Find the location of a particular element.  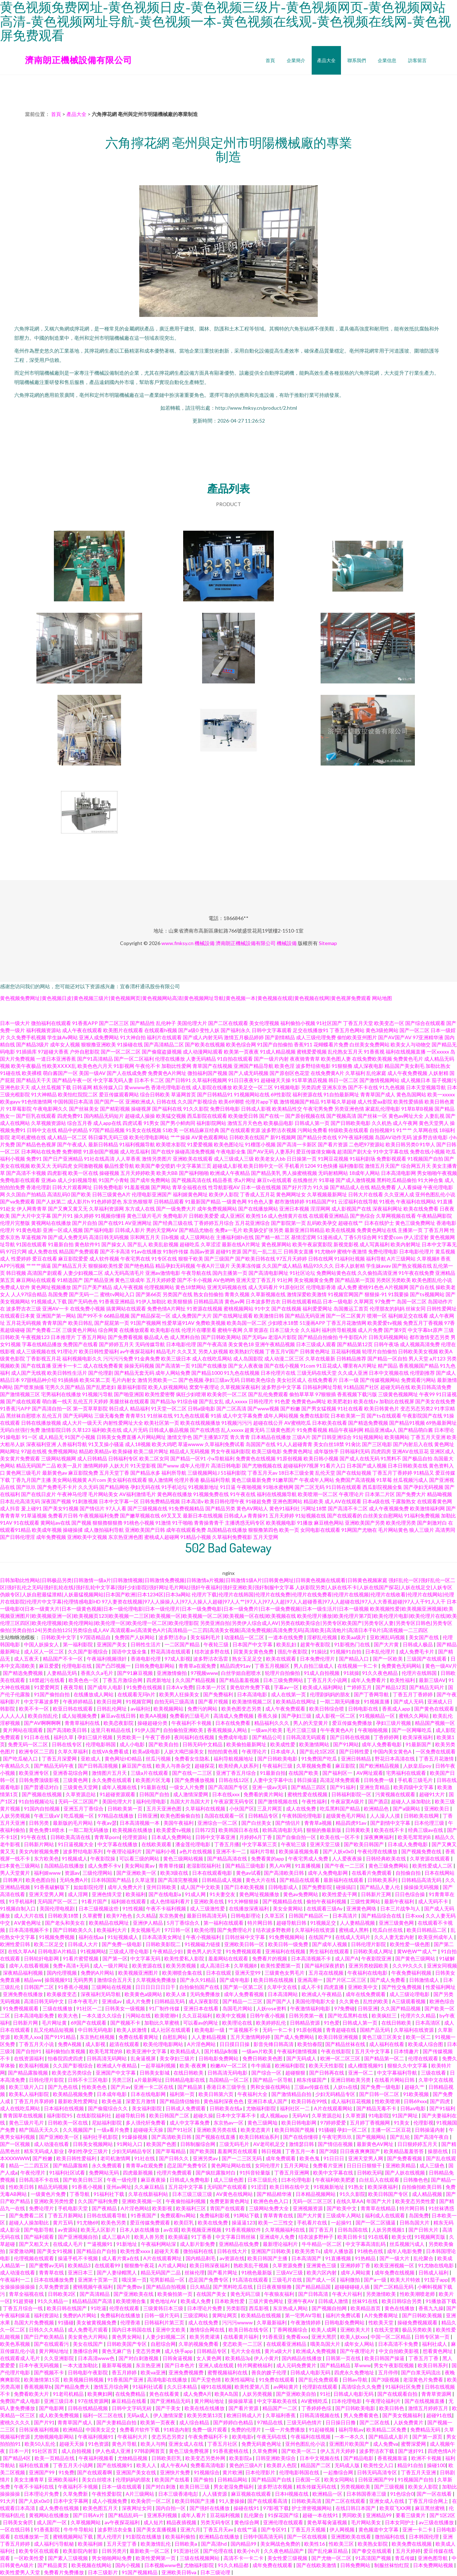

黄色天堂男人 is located at coordinates (434, 1123).